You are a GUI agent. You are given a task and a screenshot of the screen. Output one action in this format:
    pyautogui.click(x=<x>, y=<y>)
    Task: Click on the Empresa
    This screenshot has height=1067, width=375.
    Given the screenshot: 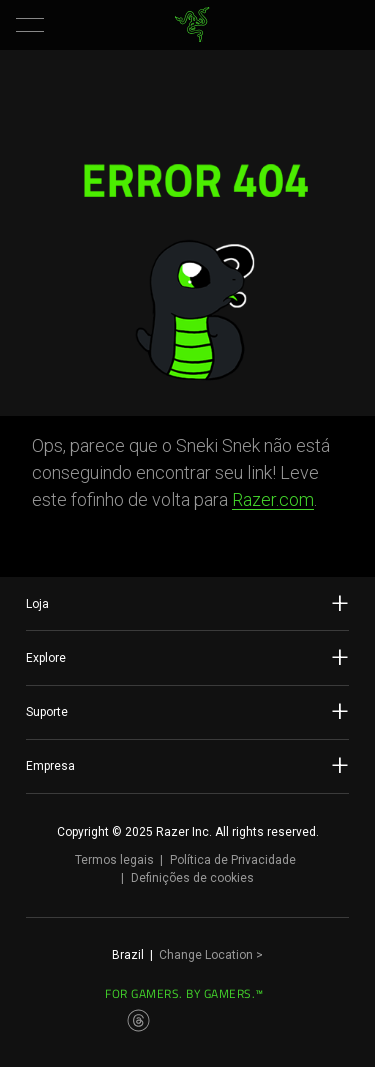 What is the action you would take?
    pyautogui.click(x=187, y=765)
    